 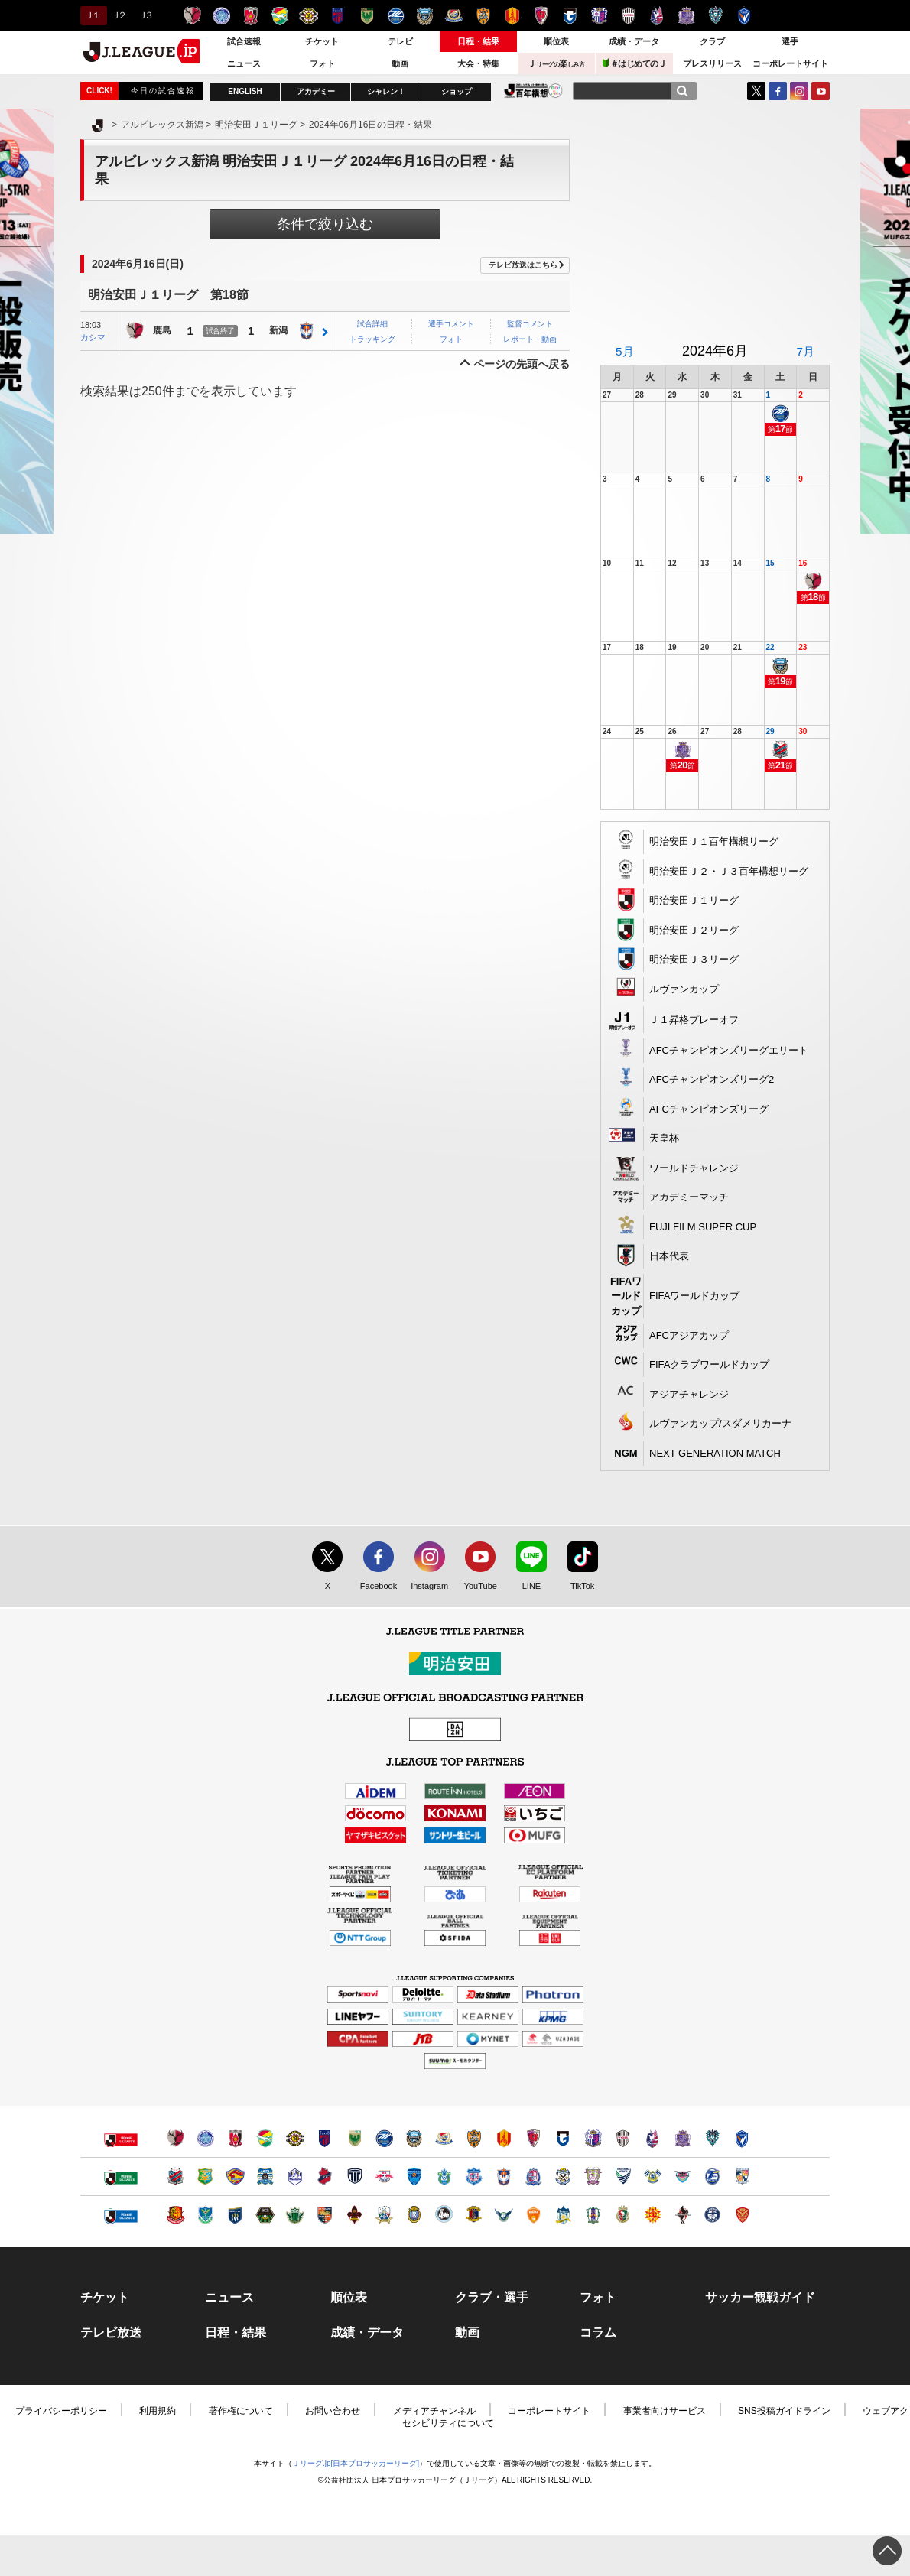 I want to click on プライバシーポリシー, so click(x=61, y=2410).